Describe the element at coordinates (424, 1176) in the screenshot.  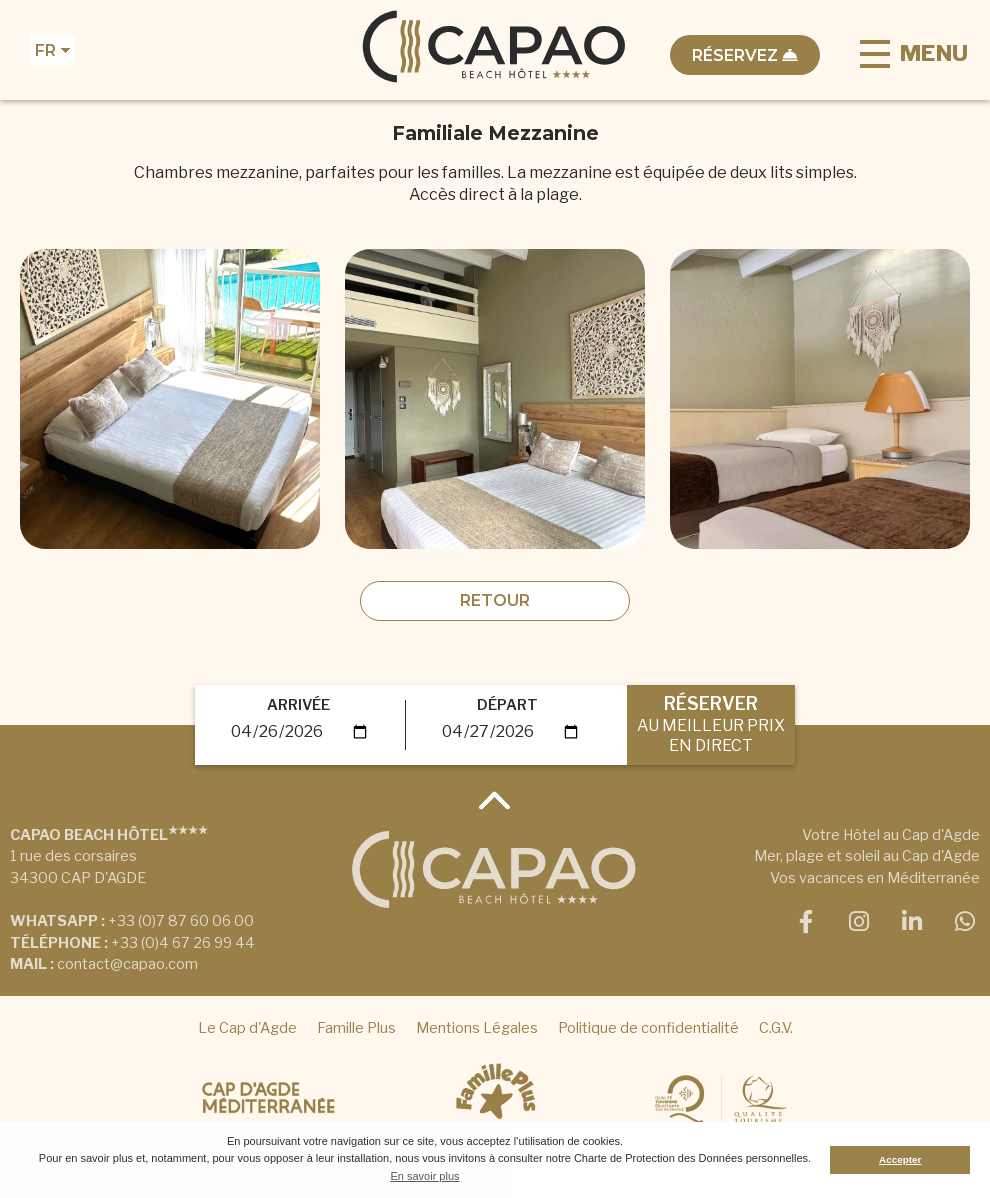
I see `En savoir plus [button]` at that location.